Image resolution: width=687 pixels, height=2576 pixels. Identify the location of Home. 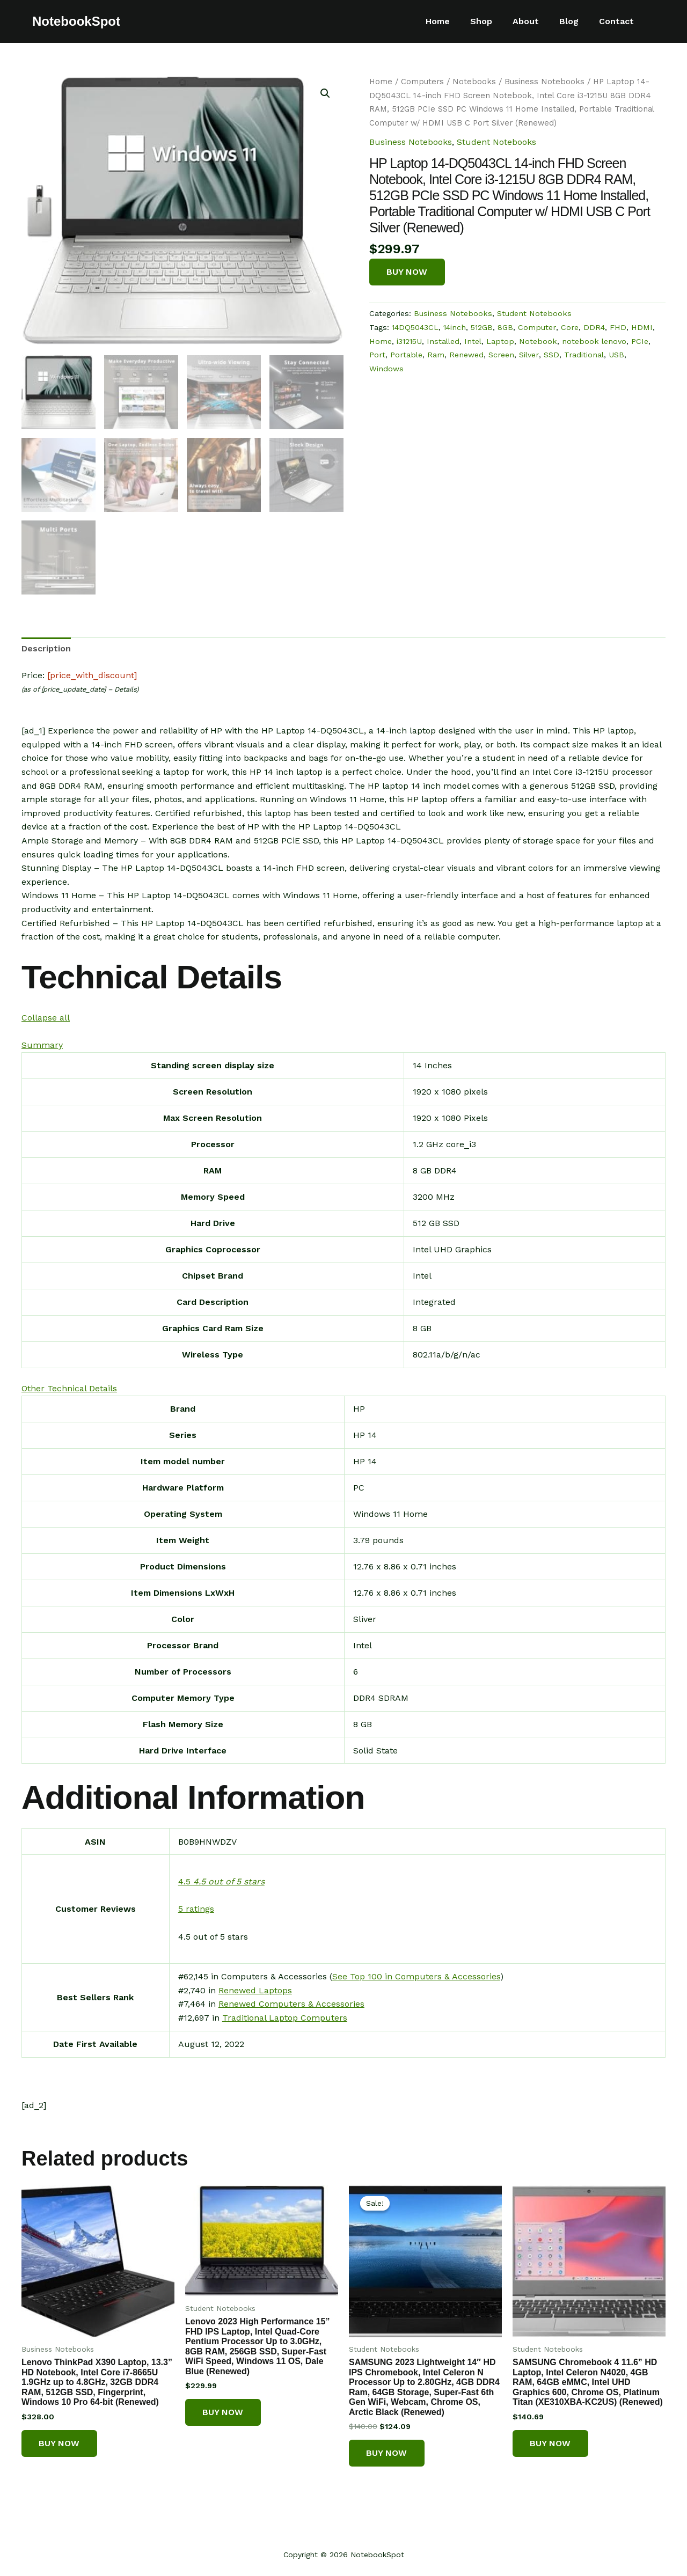
(452, 21).